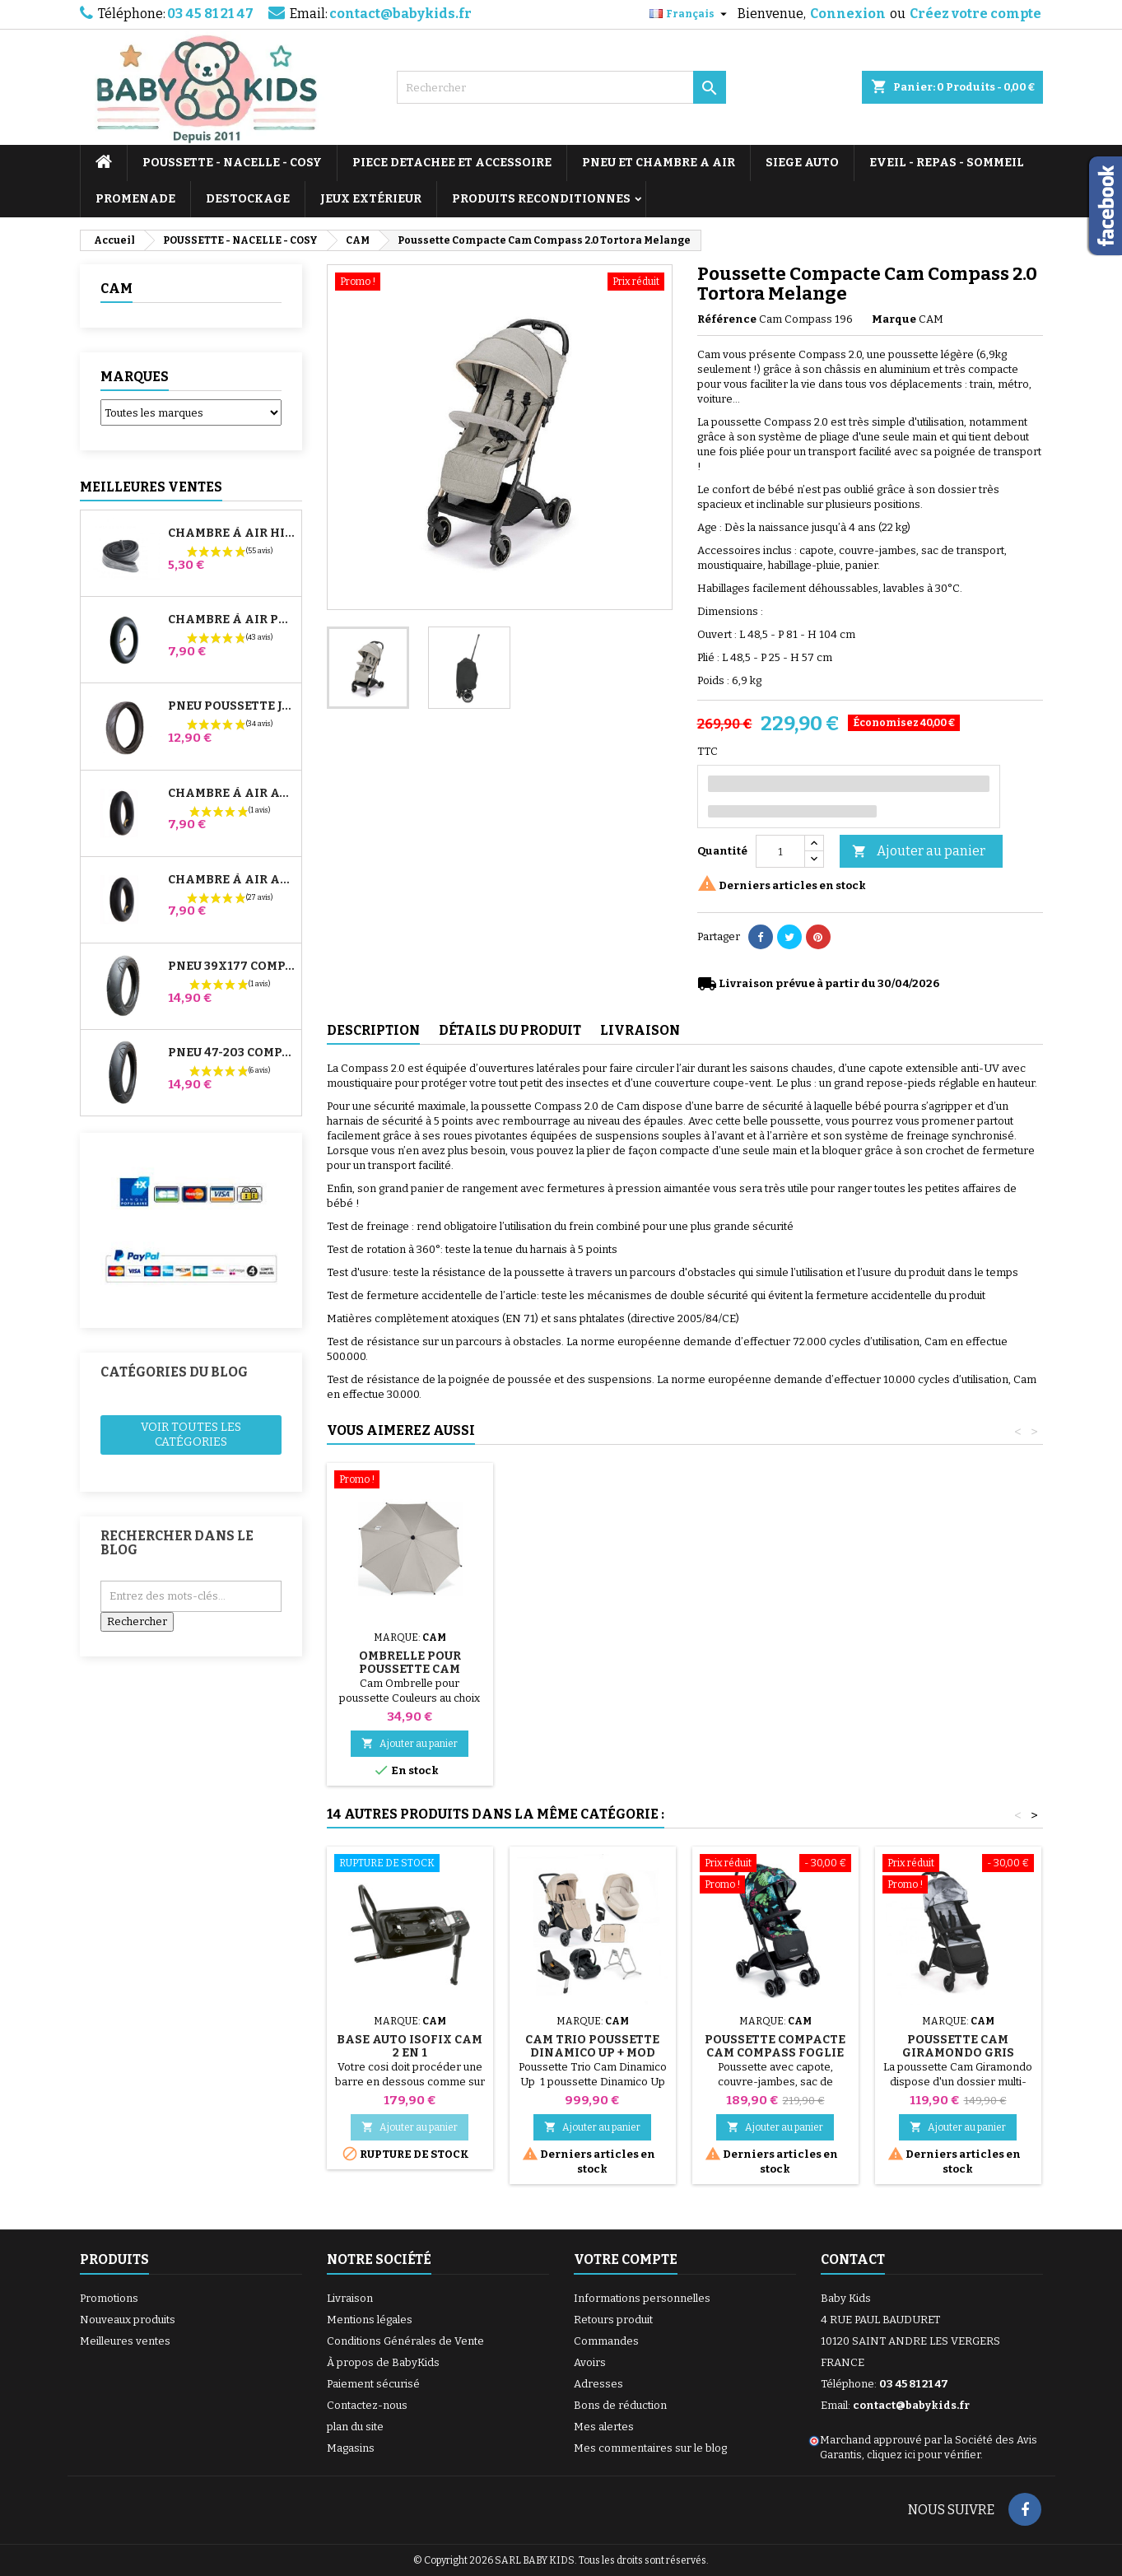  I want to click on Chambre à air Avant Poussette Bugaboo Donkey, so click(231, 793).